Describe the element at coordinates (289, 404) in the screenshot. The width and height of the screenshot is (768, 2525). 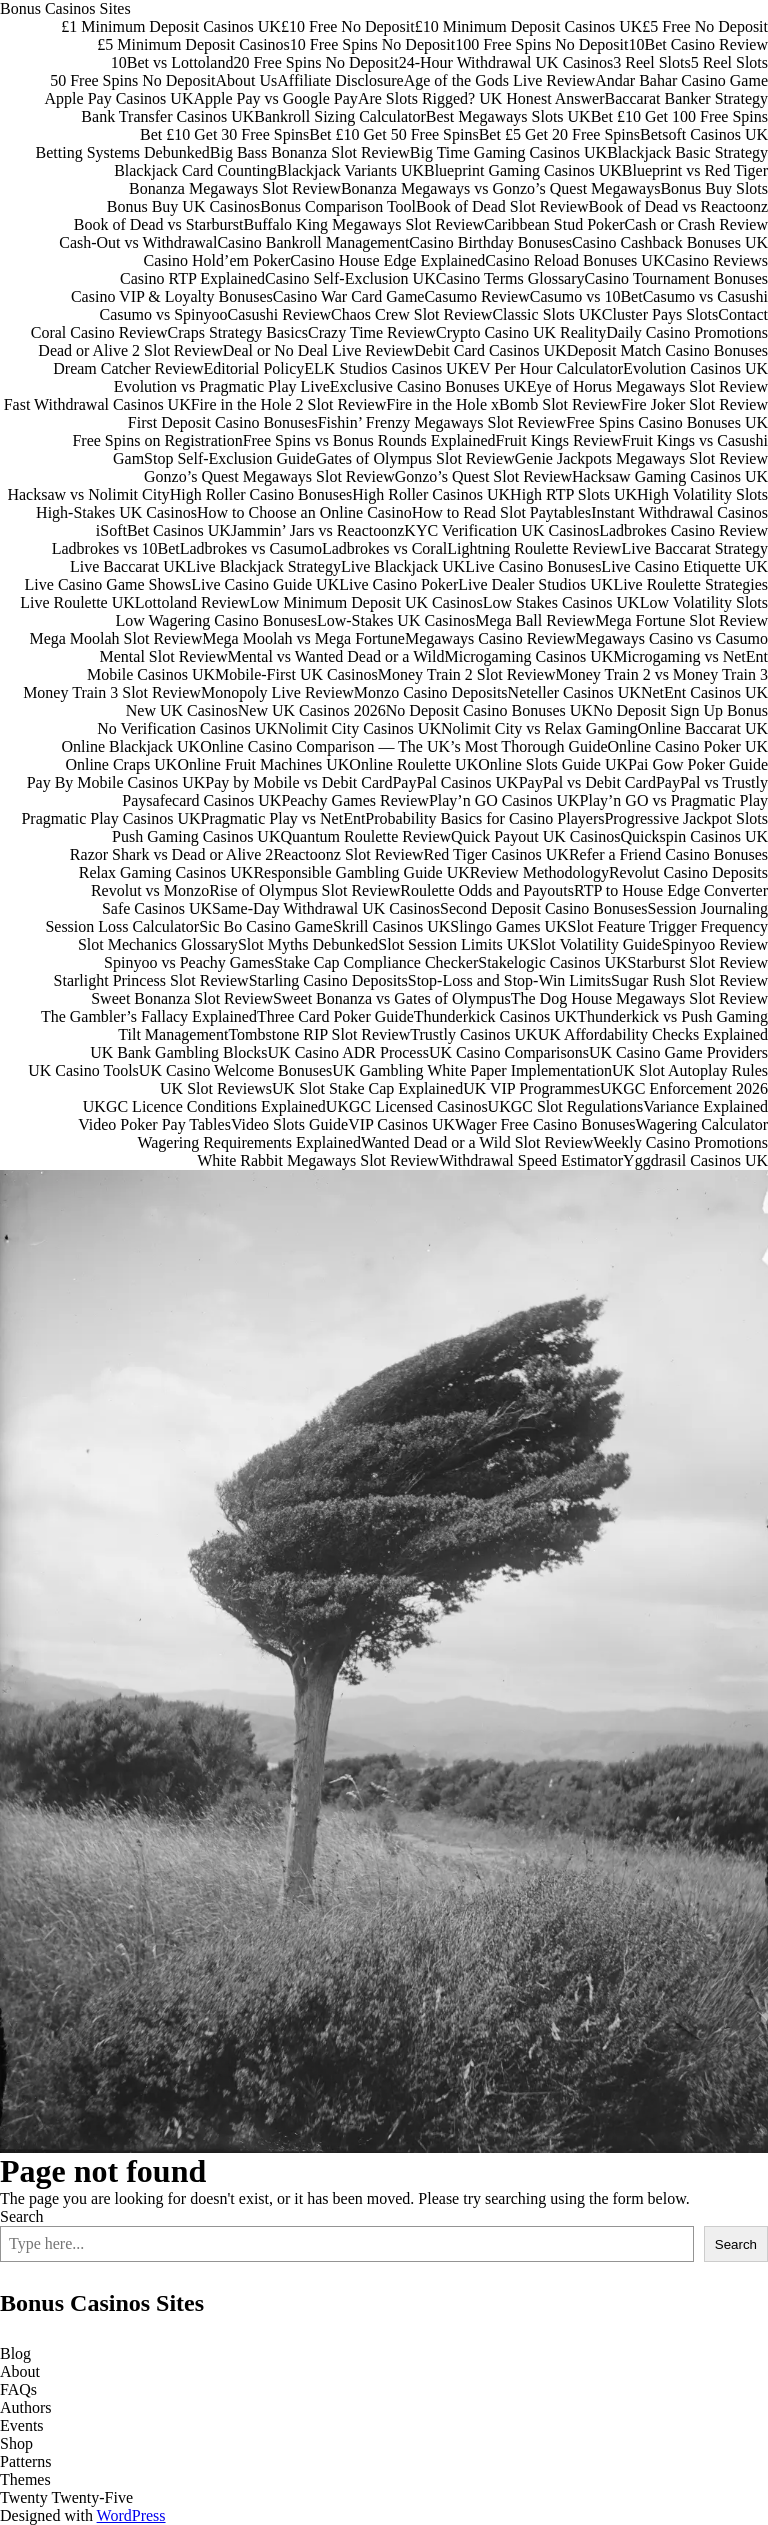
I see `Fire in the Hole 2 Slot Review` at that location.